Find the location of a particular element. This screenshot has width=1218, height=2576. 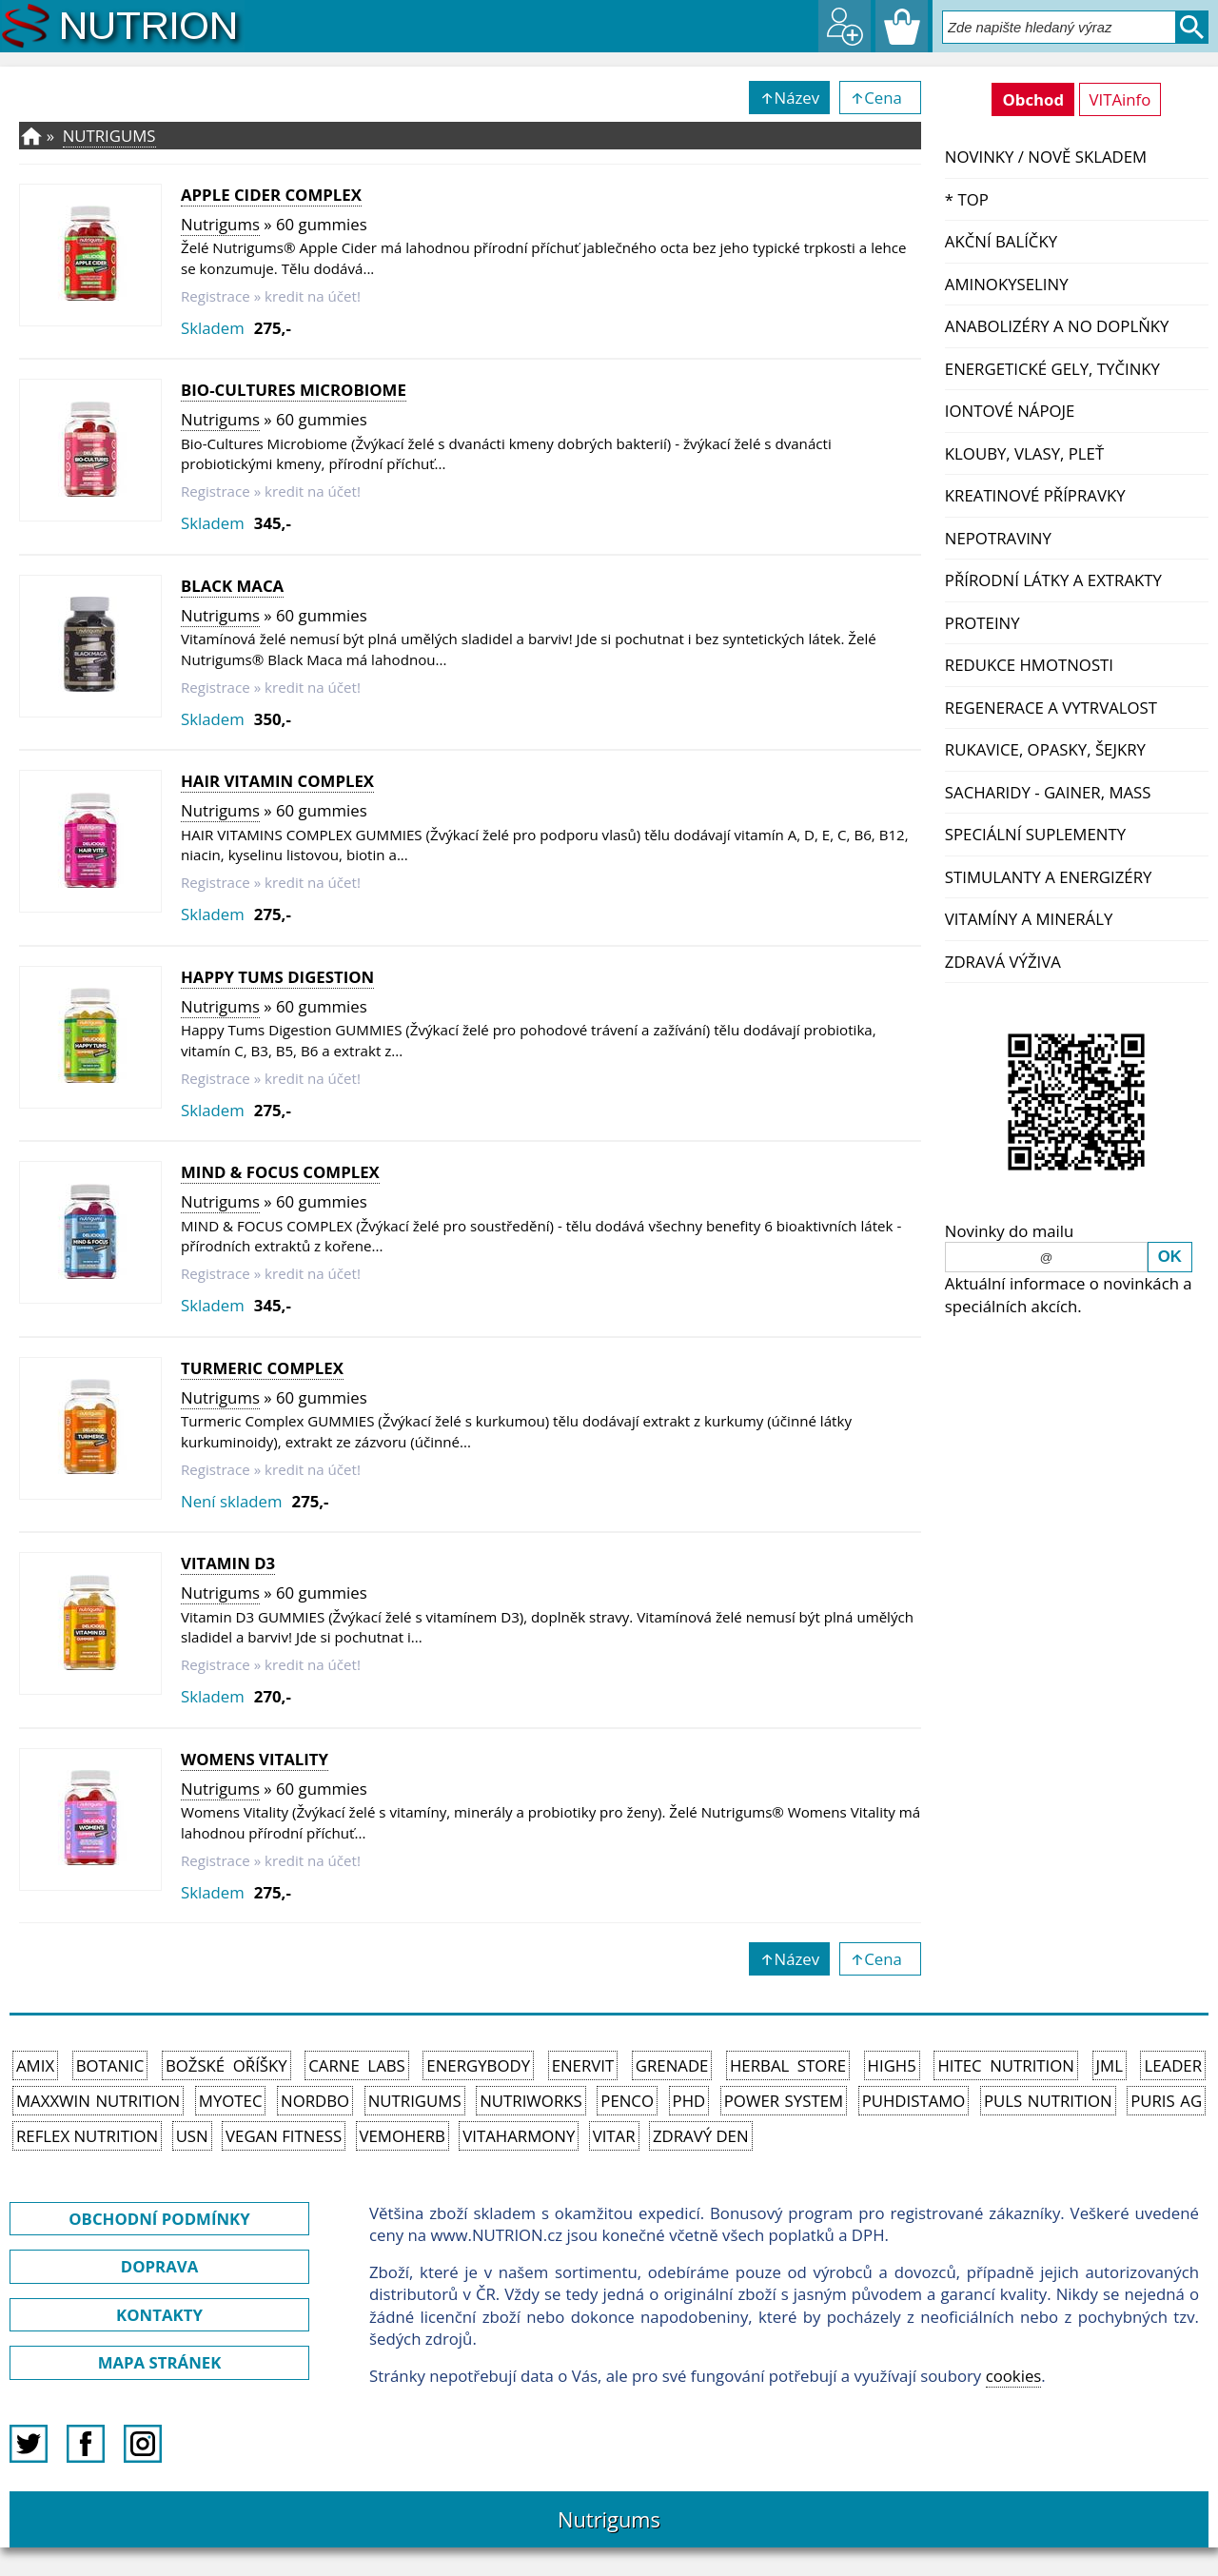

Klouby, vlasy, pleť is located at coordinates (1024, 453).